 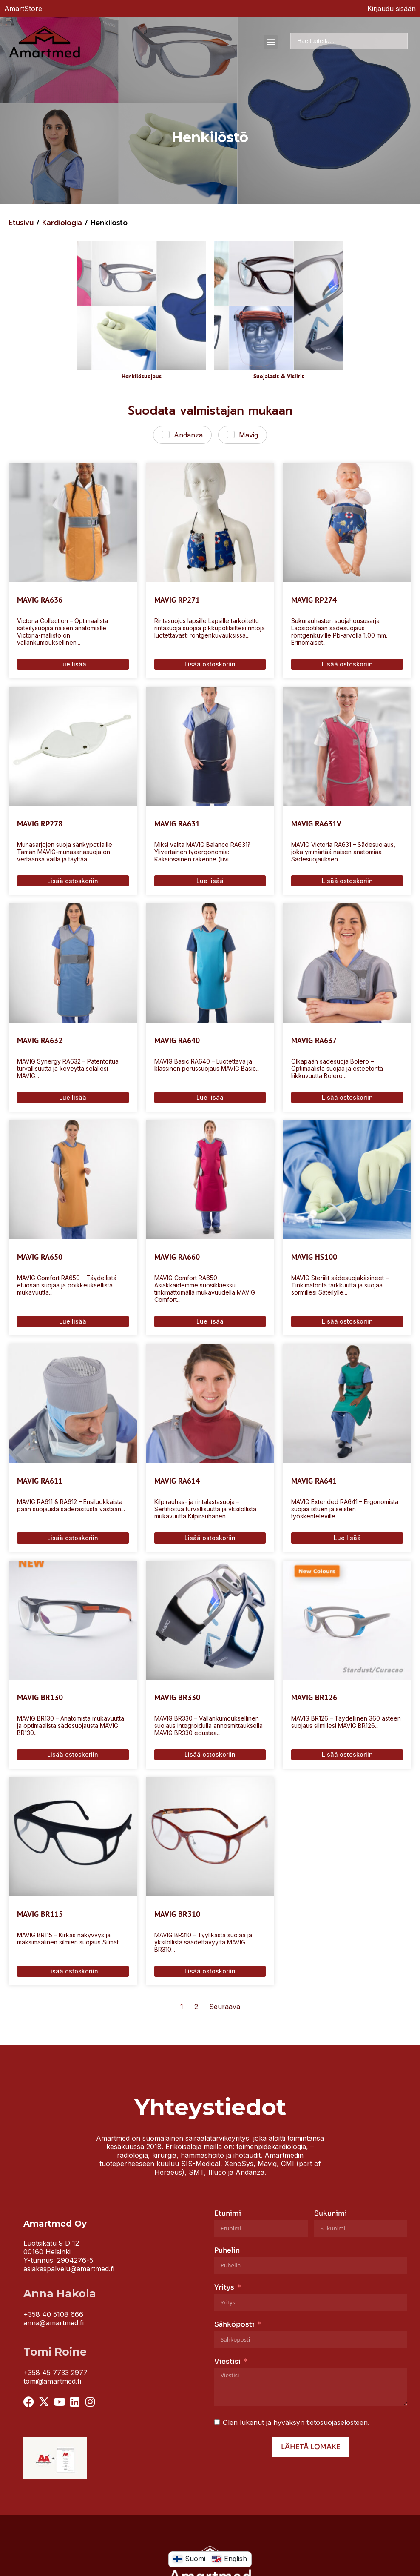 What do you see at coordinates (39, 1481) in the screenshot?
I see `MAVIG RA611` at bounding box center [39, 1481].